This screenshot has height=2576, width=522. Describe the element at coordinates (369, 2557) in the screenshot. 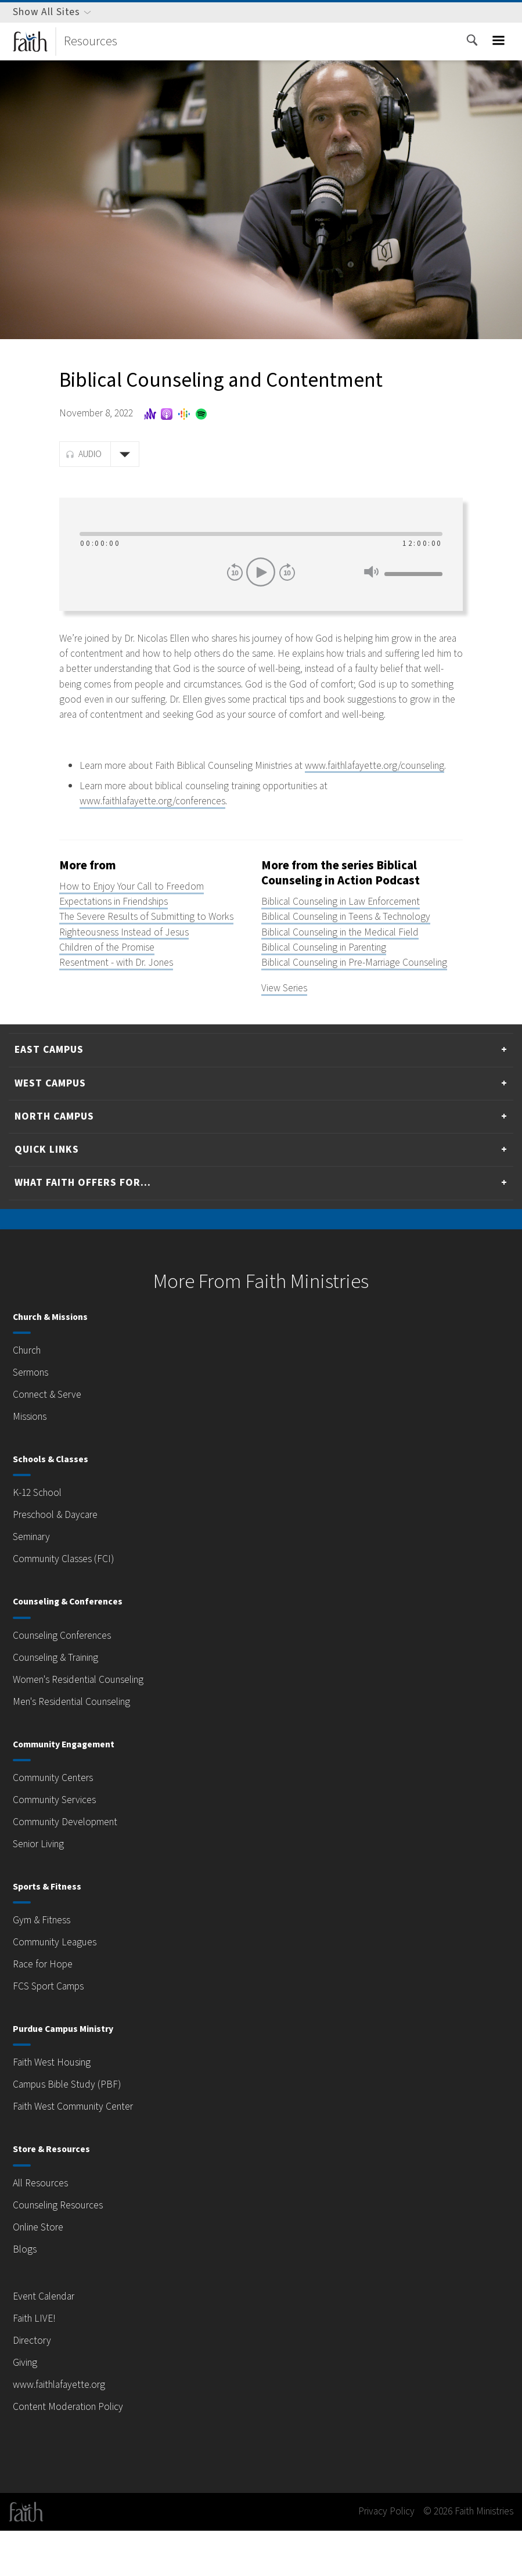

I see `Privacy Policy` at that location.